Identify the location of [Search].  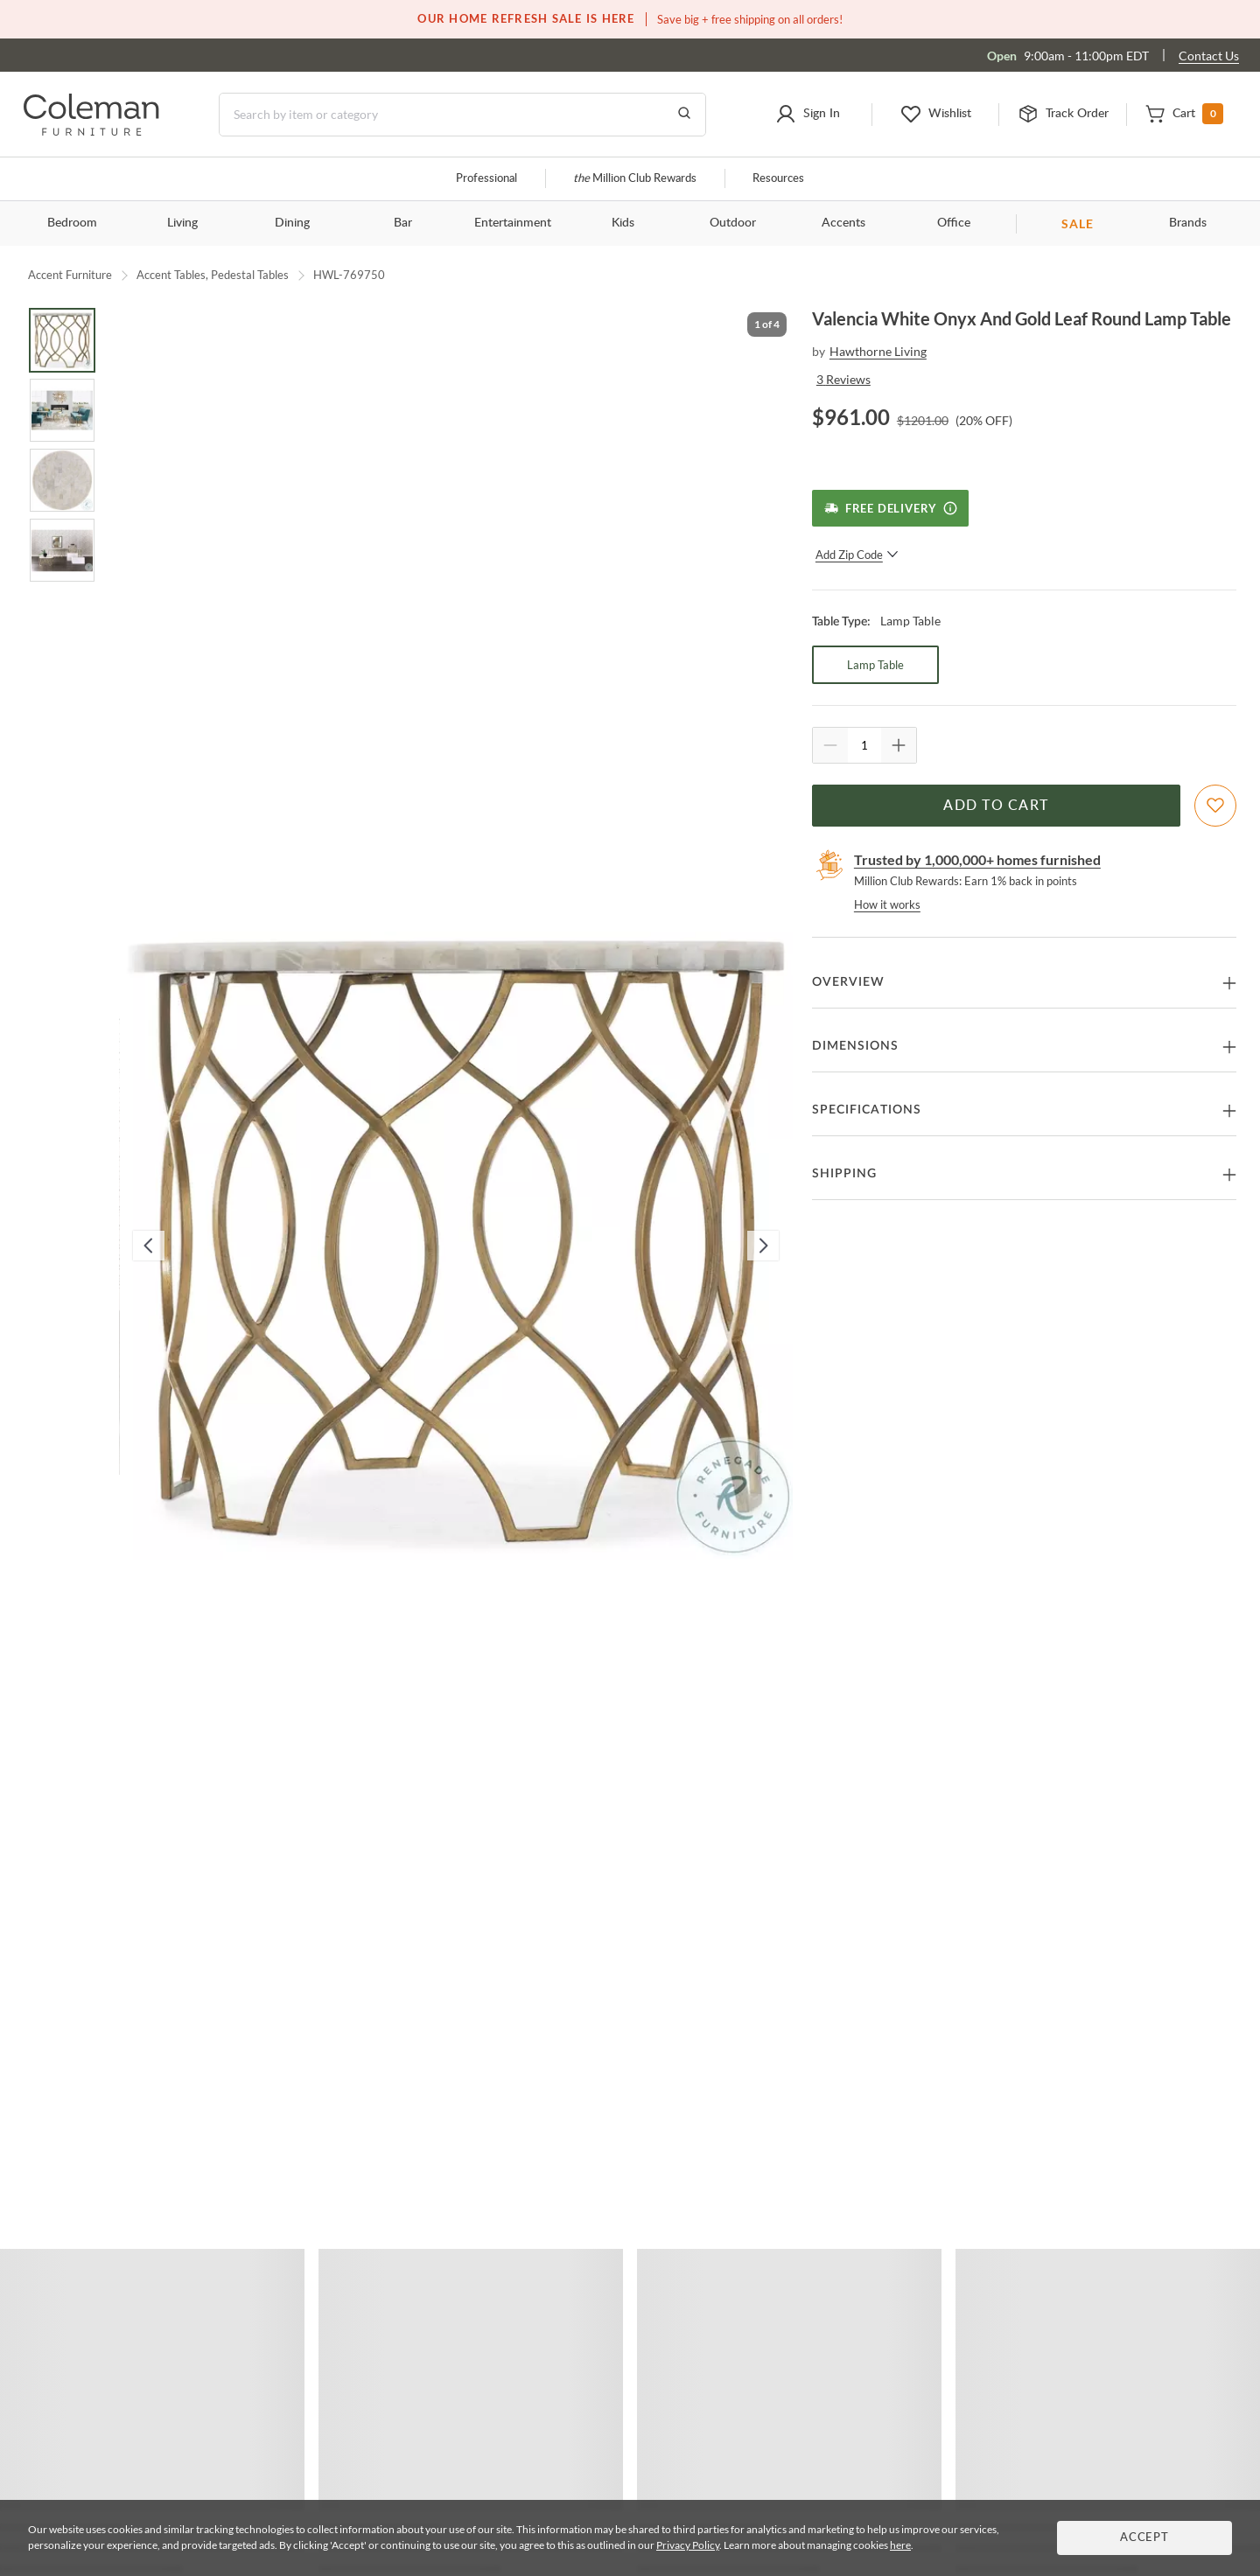
(462, 115).